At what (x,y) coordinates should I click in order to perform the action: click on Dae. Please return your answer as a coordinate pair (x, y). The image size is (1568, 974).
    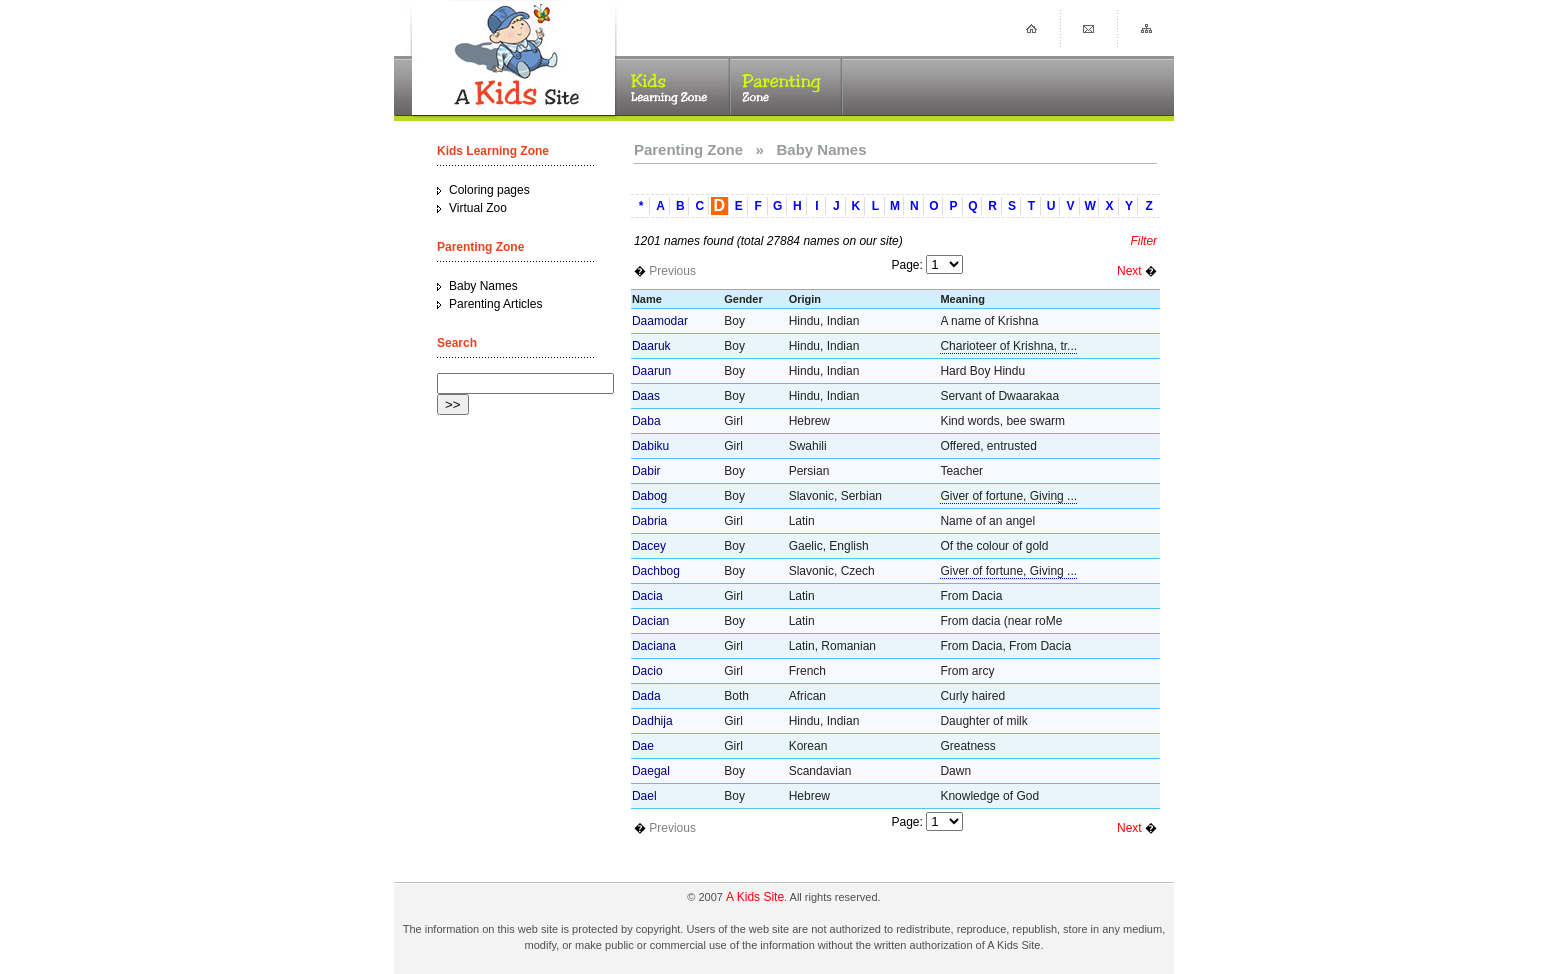
    Looking at the image, I should click on (643, 746).